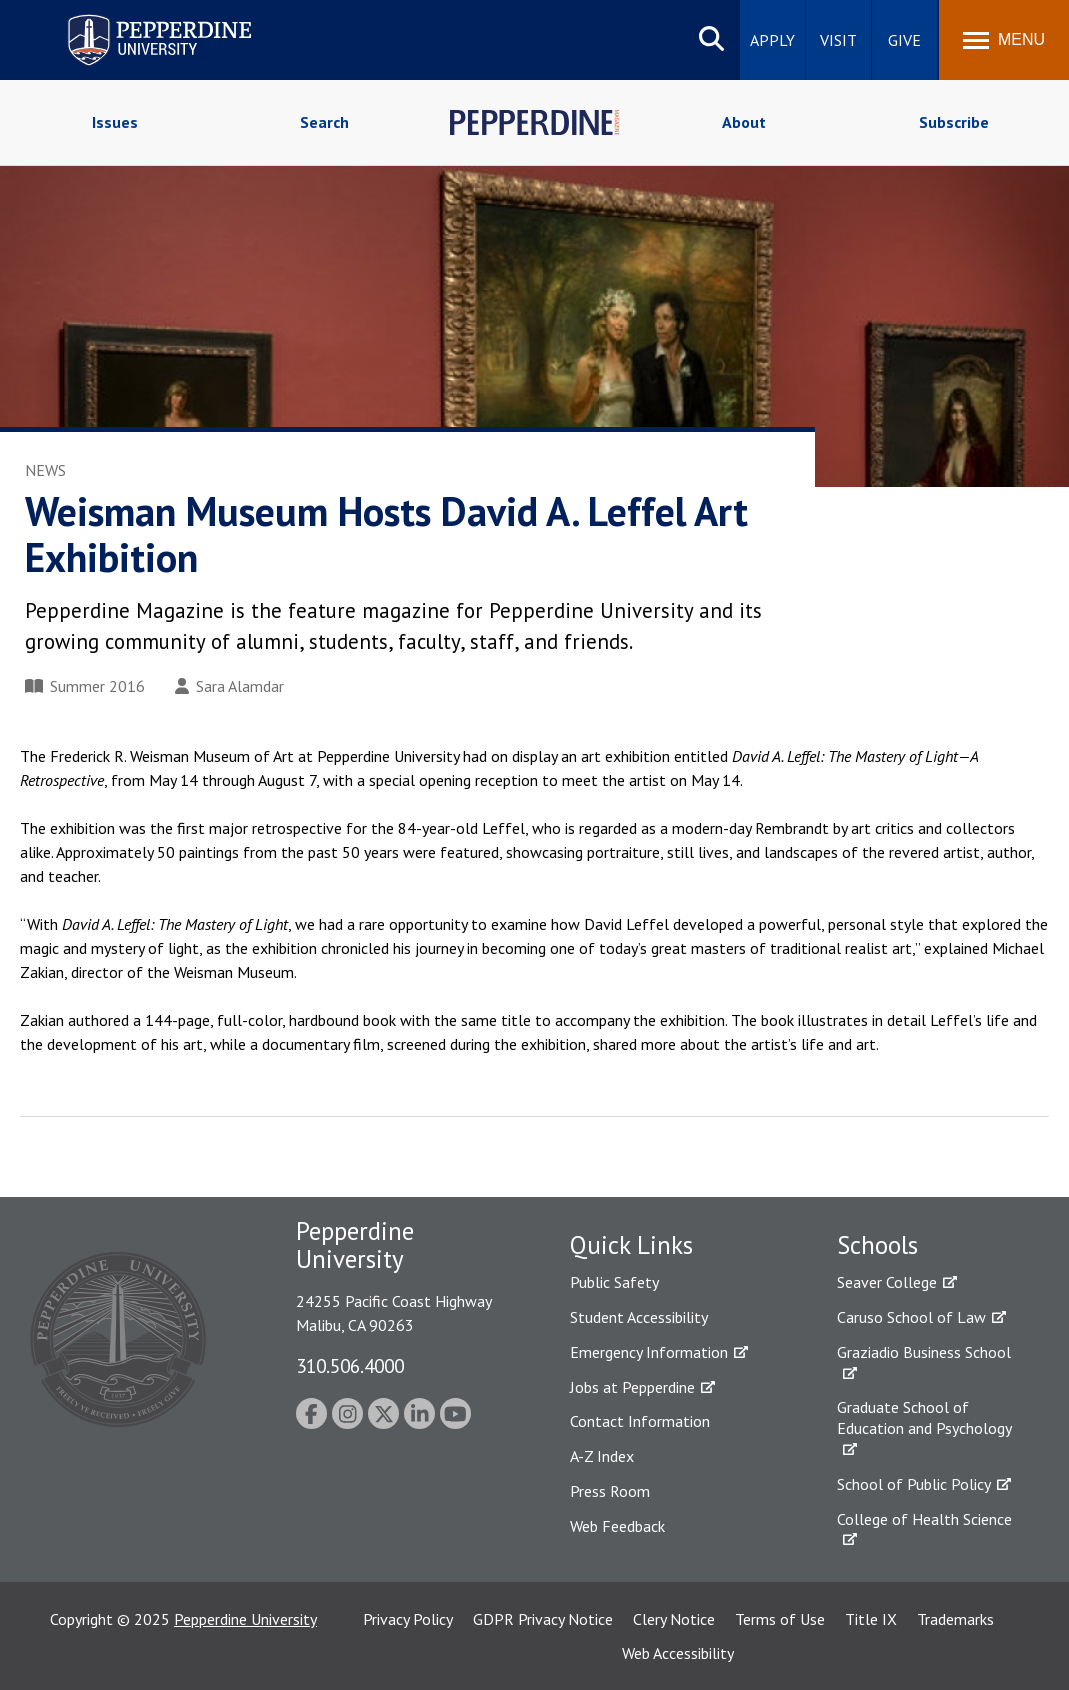  Describe the element at coordinates (674, 1619) in the screenshot. I see `Clery Notice` at that location.